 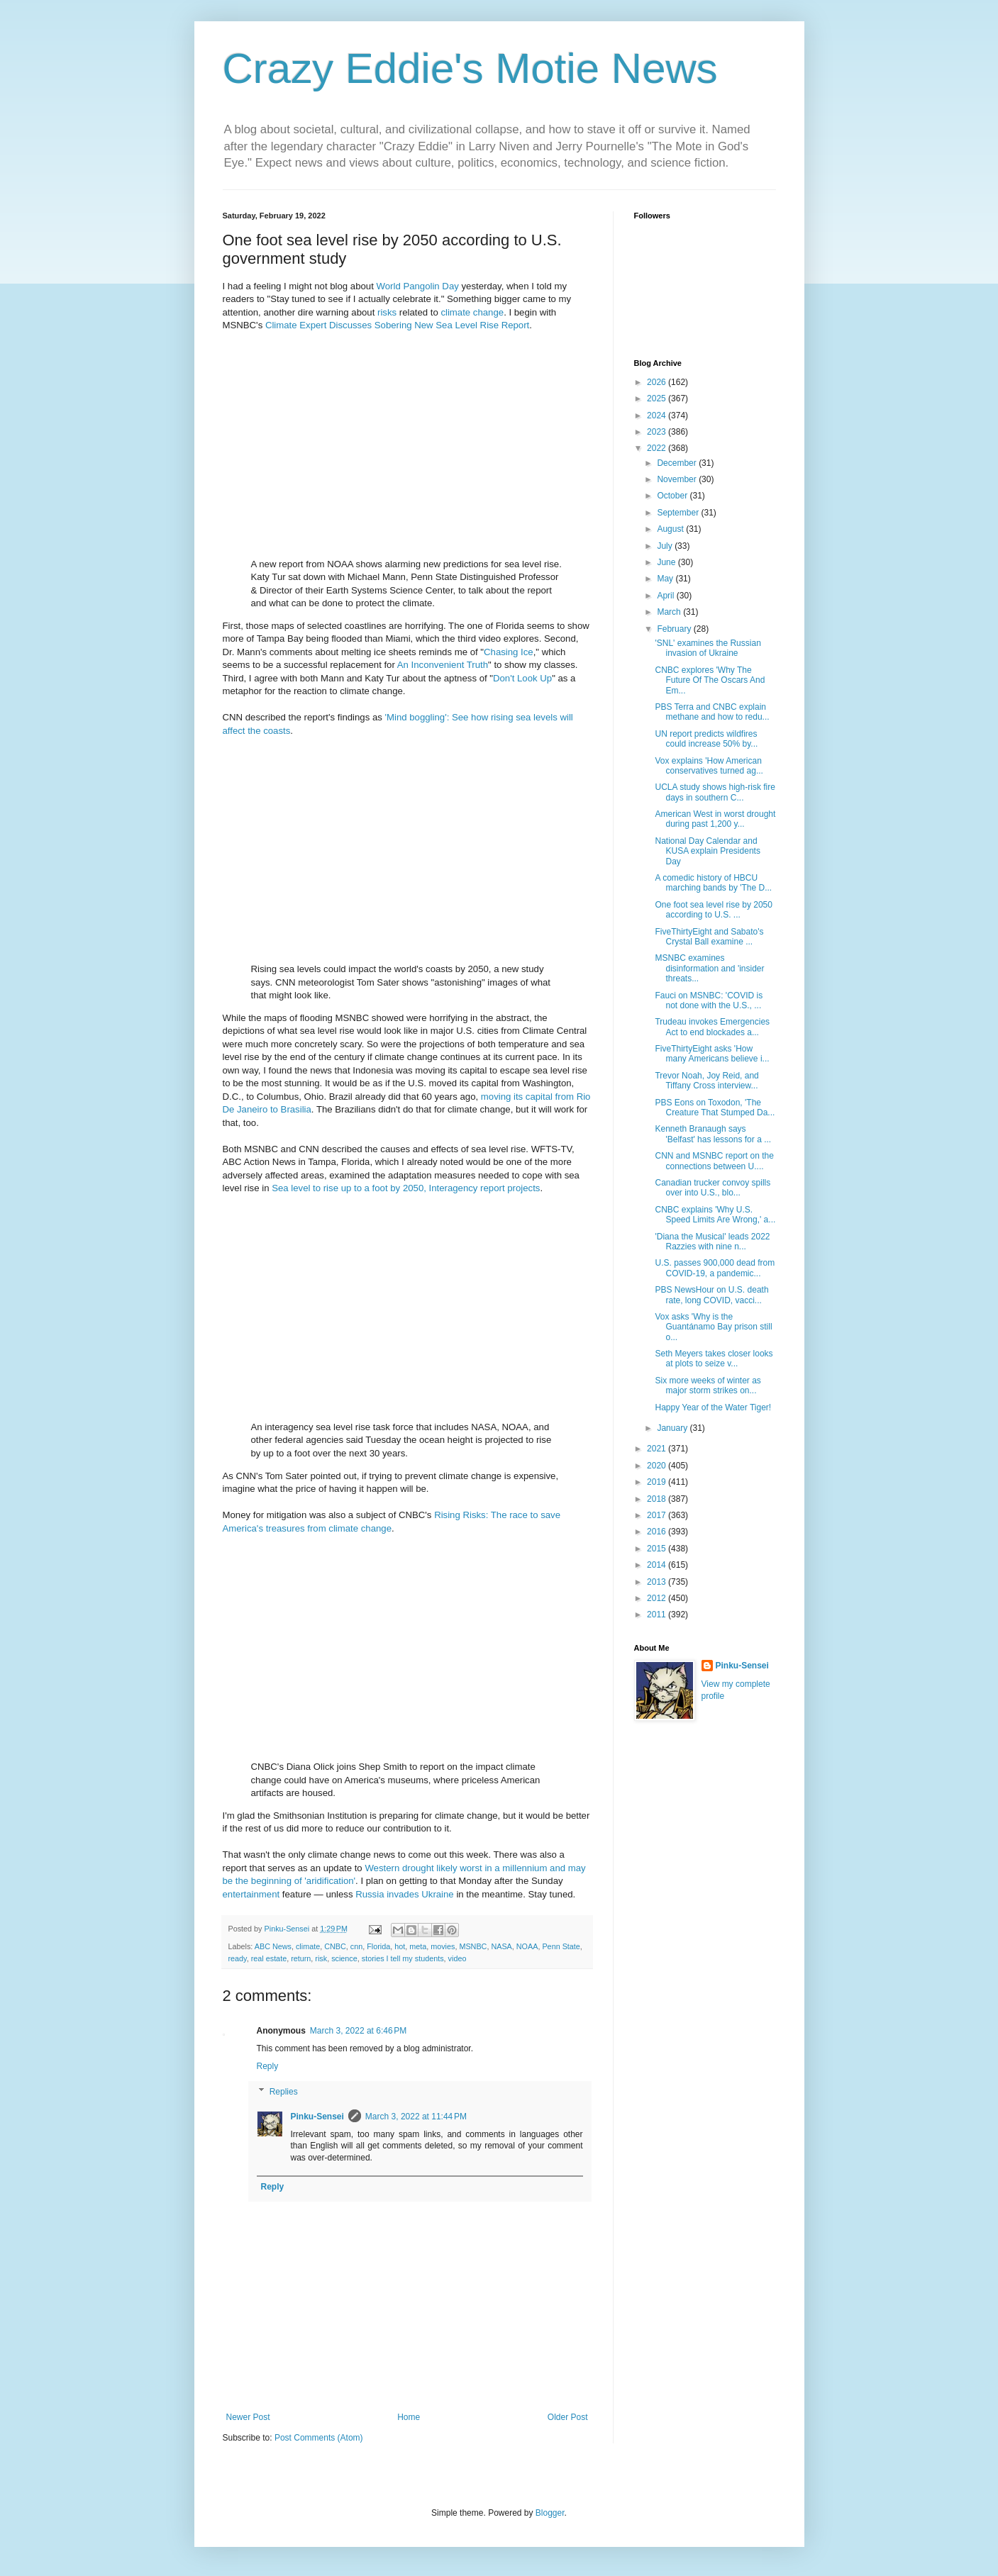 What do you see at coordinates (711, 1295) in the screenshot?
I see `PBS NewsHour on U.S. death rate, long COVID, vacci...` at bounding box center [711, 1295].